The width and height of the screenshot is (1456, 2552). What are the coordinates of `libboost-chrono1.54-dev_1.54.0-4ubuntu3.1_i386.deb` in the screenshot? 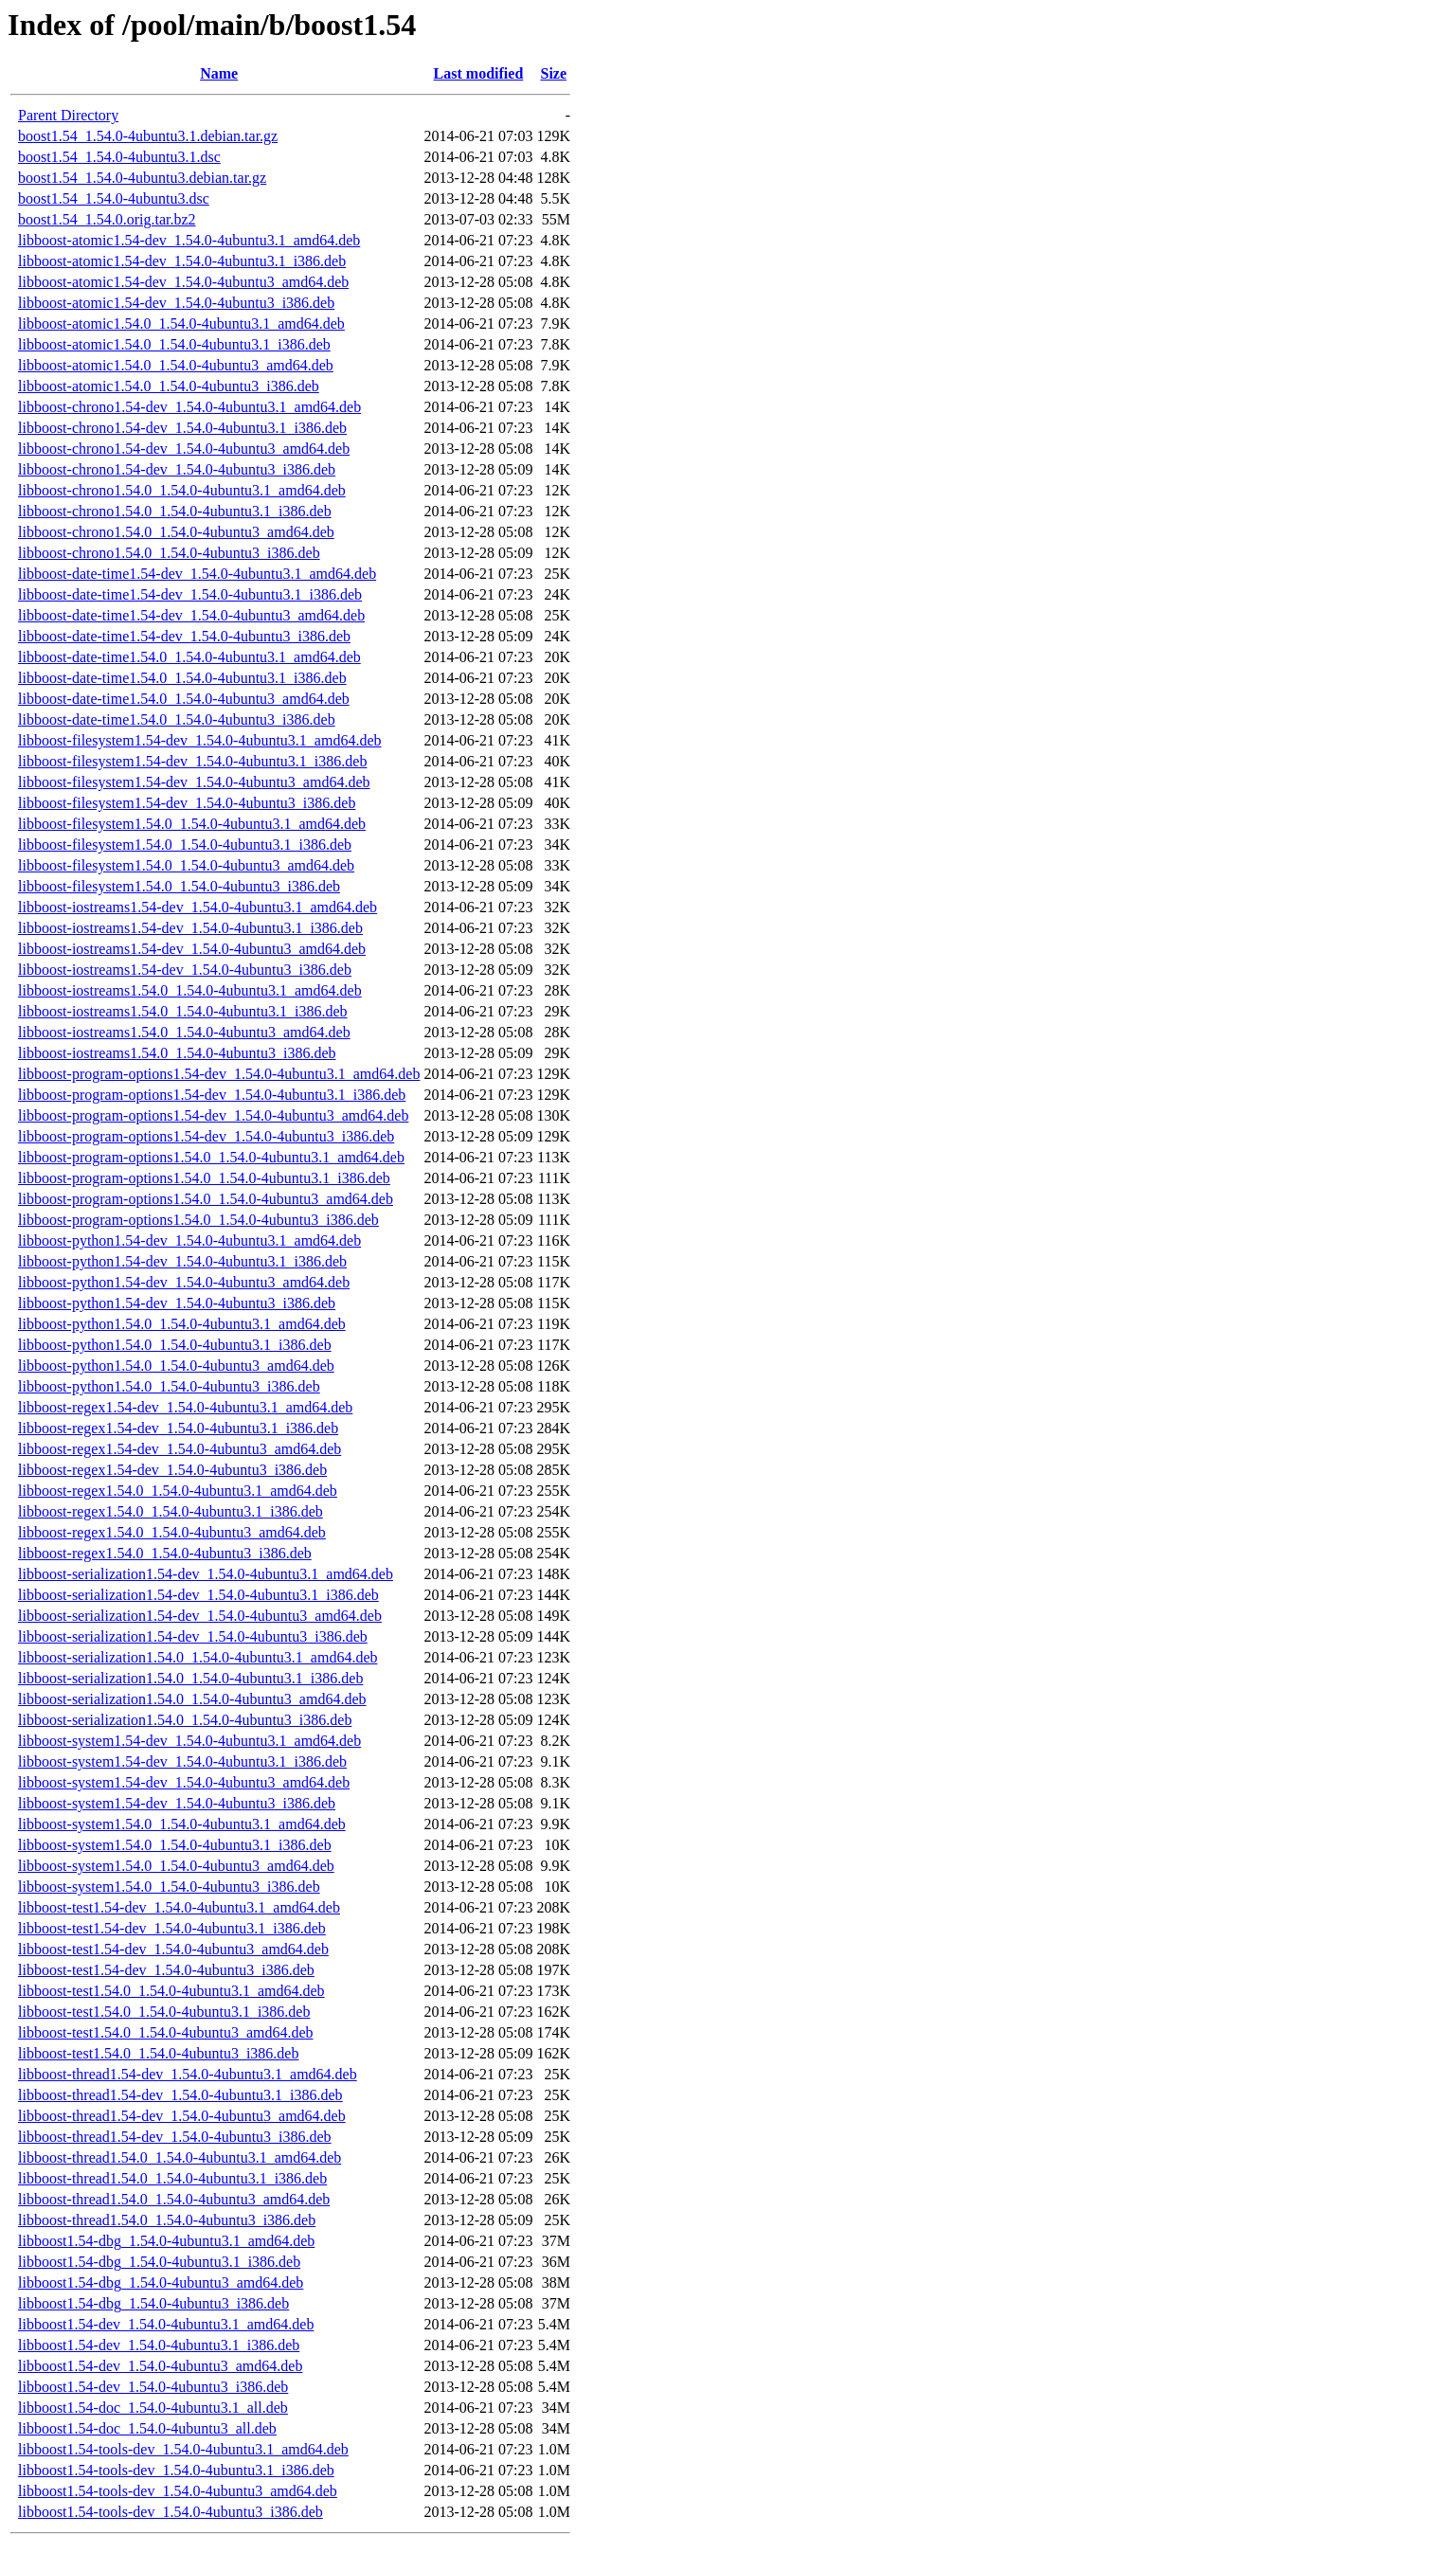 It's located at (182, 428).